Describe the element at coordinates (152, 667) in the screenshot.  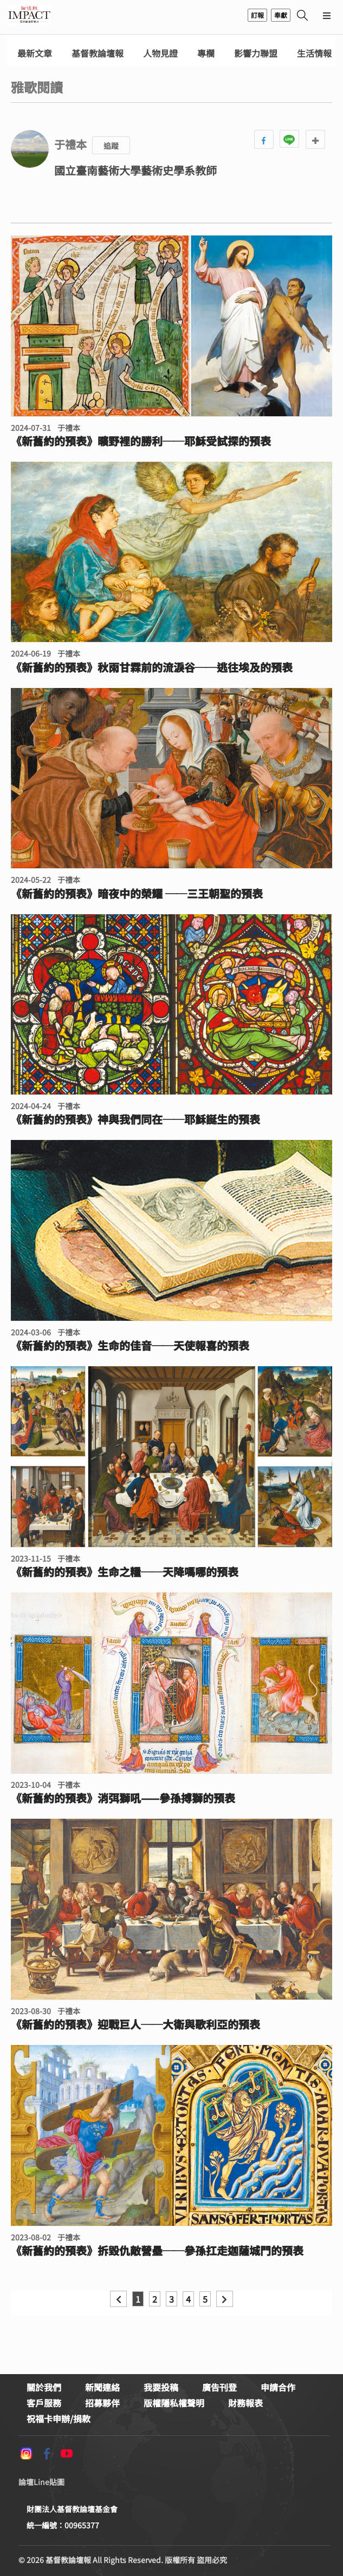
I see `《新舊約的預表》秋雨甘霖前的流淚谷──逃往埃及的預表` at that location.